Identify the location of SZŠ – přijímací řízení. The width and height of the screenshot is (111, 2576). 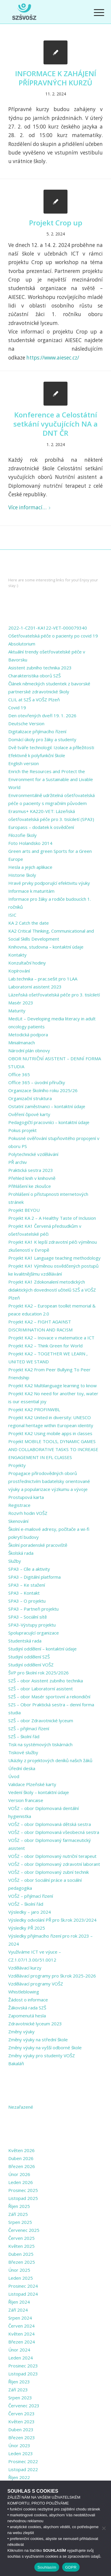
(28, 1728).